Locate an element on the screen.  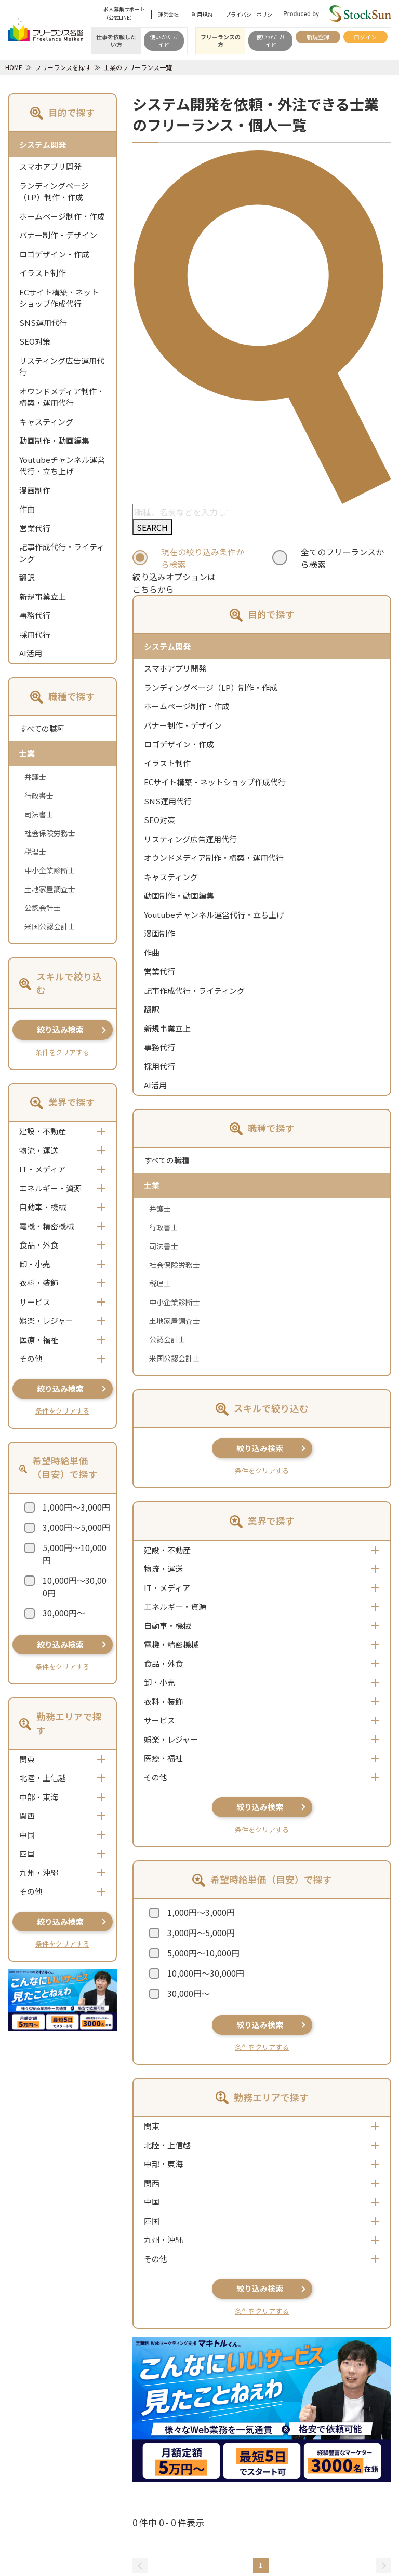
1,000円～3,000円 is located at coordinates (76, 1507).